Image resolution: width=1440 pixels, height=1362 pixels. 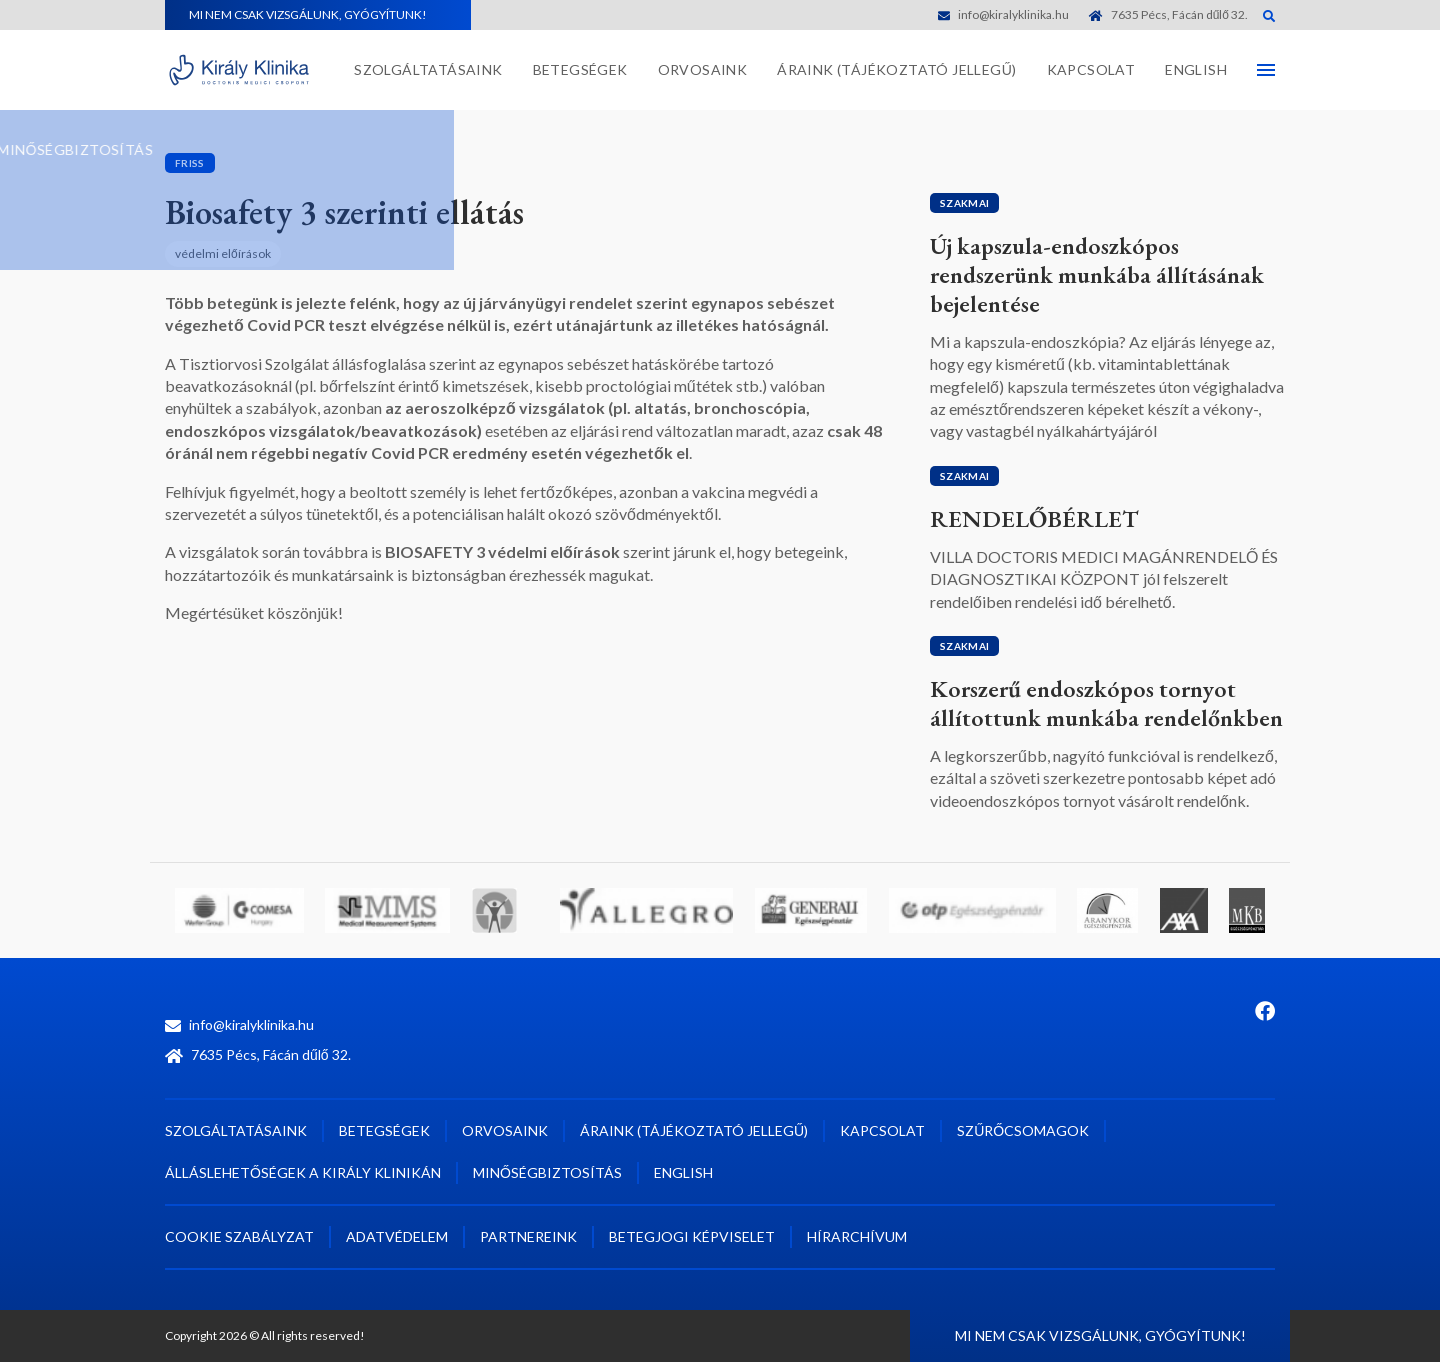 What do you see at coordinates (397, 1236) in the screenshot?
I see `Adatvédelem` at bounding box center [397, 1236].